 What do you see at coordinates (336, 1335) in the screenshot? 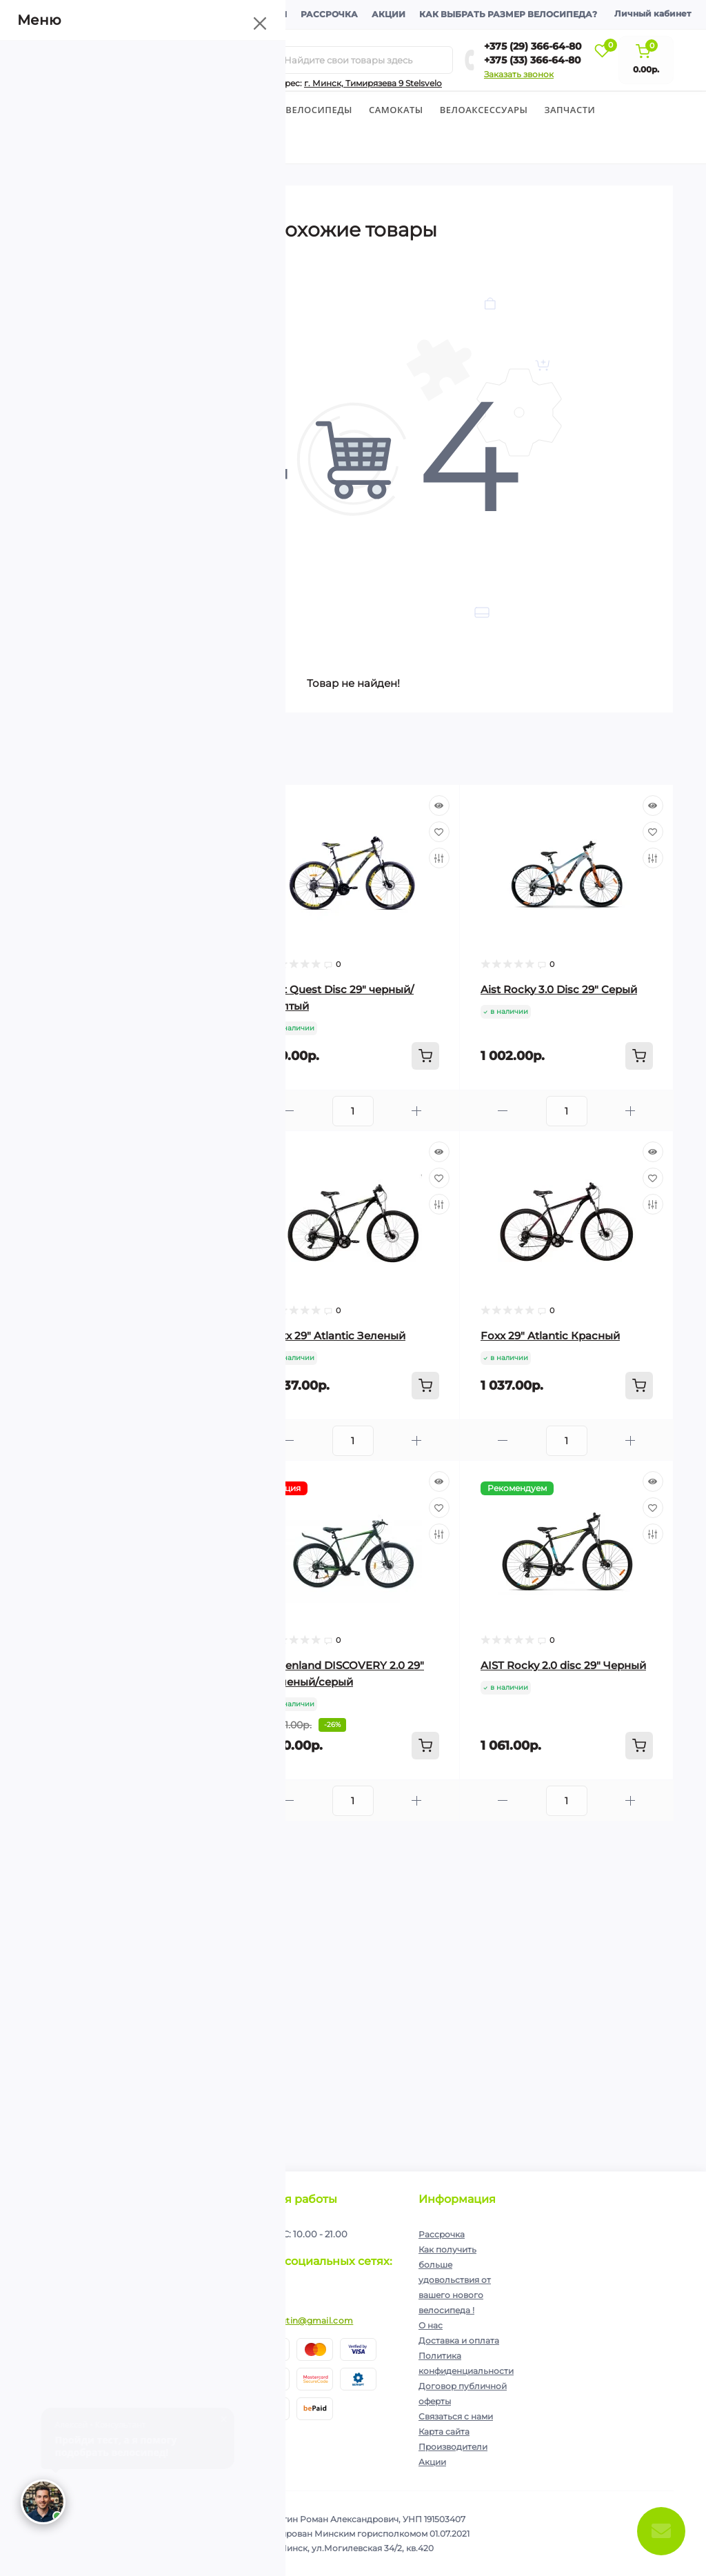
I see `Foxx 29″ Atlantic Зеленый` at bounding box center [336, 1335].